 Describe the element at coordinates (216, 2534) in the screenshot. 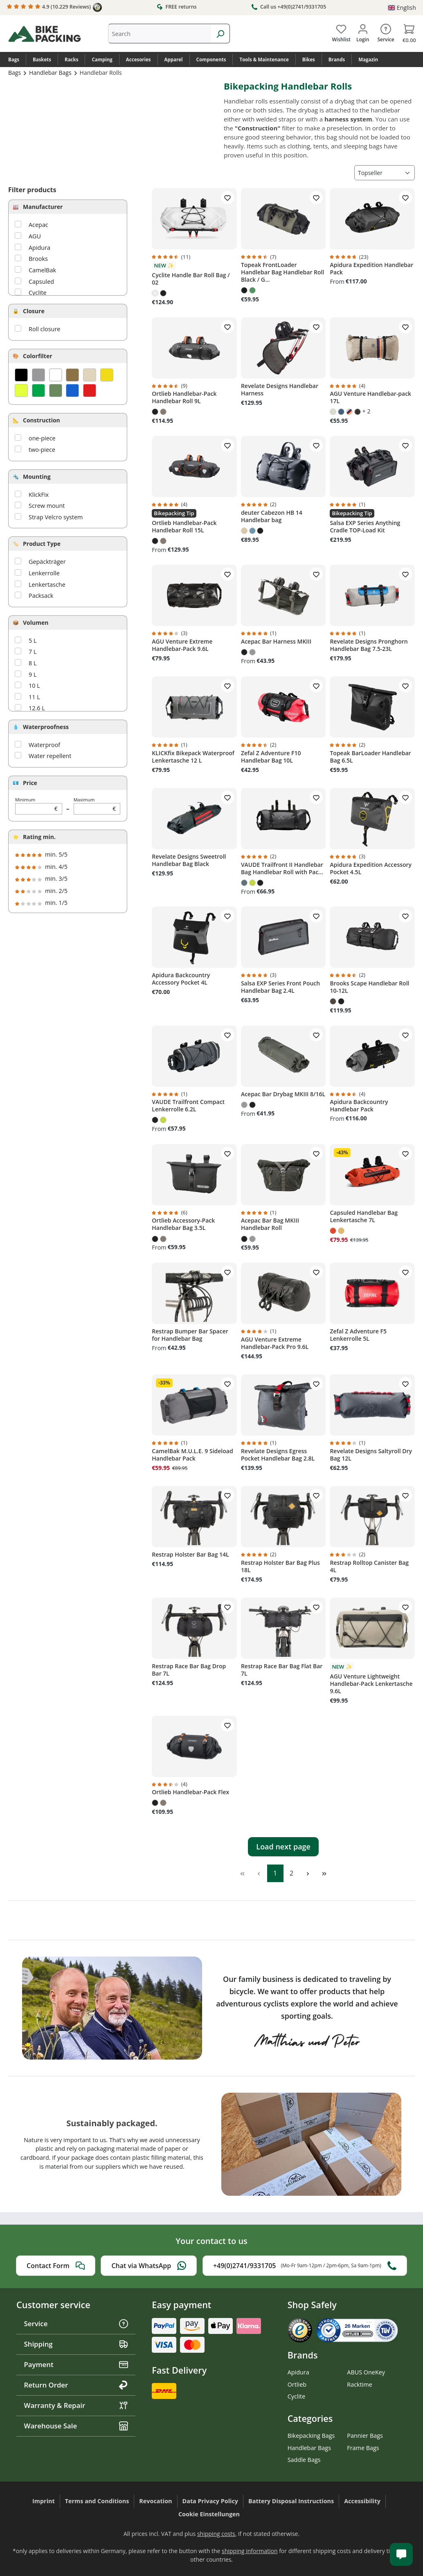

I see `shipping costs` at that location.